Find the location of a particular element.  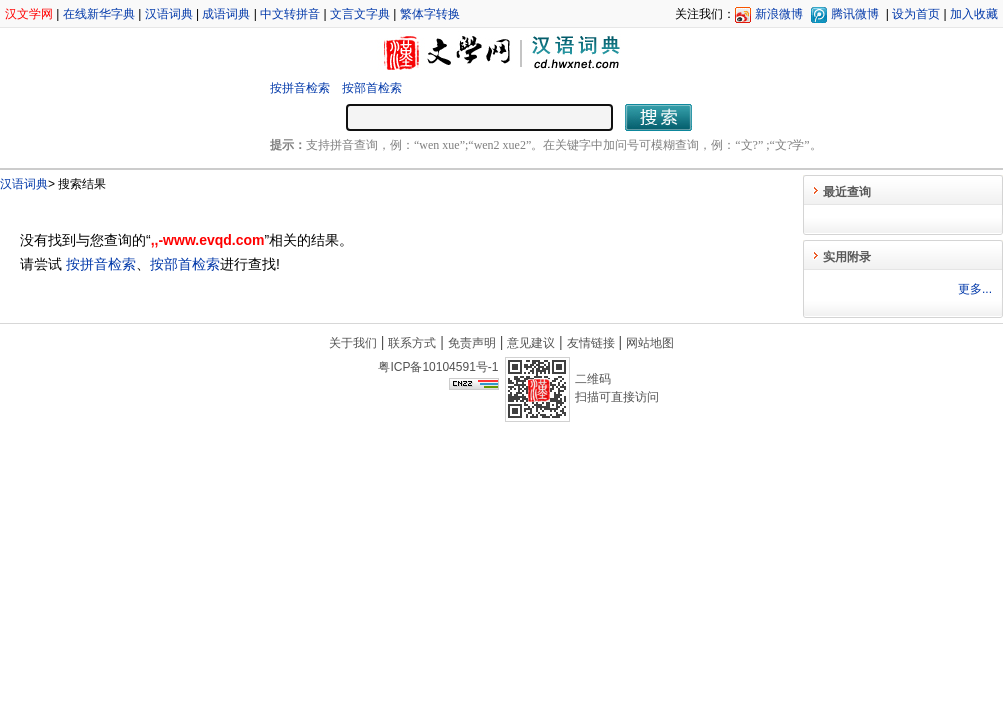

腾讯微博 is located at coordinates (855, 14).